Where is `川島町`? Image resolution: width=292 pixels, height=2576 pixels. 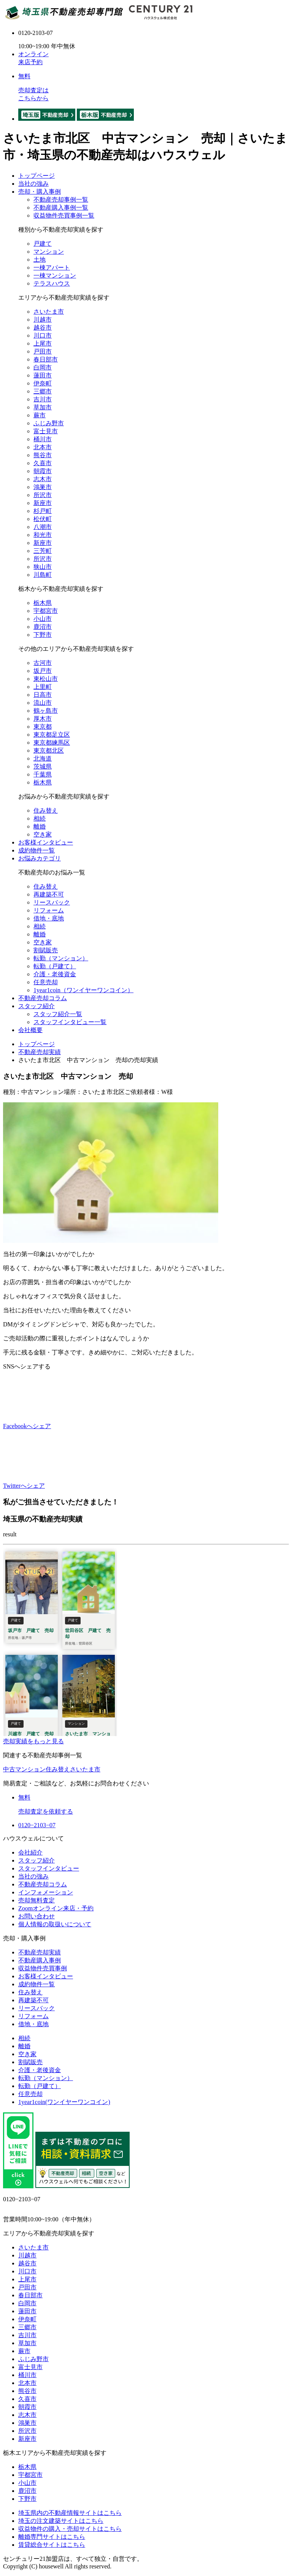
川島町 is located at coordinates (42, 574).